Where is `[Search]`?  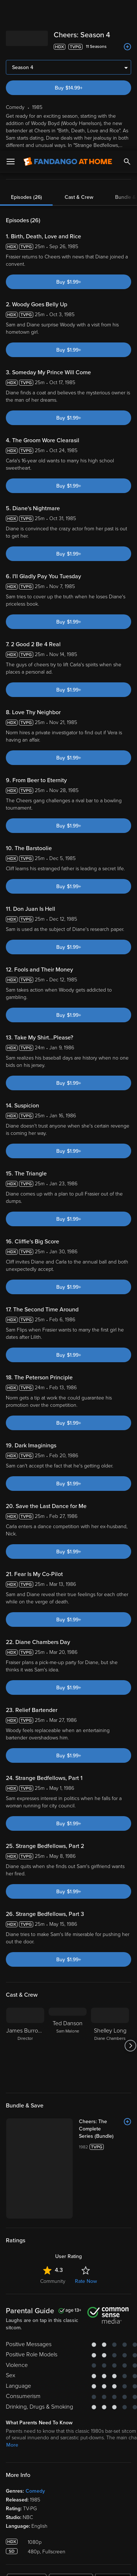
[Search] is located at coordinates (127, 11).